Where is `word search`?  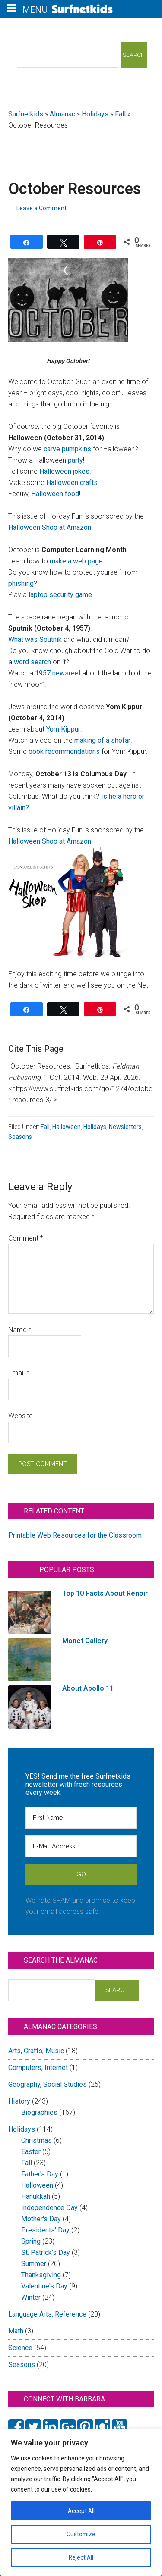 word search is located at coordinates (32, 662).